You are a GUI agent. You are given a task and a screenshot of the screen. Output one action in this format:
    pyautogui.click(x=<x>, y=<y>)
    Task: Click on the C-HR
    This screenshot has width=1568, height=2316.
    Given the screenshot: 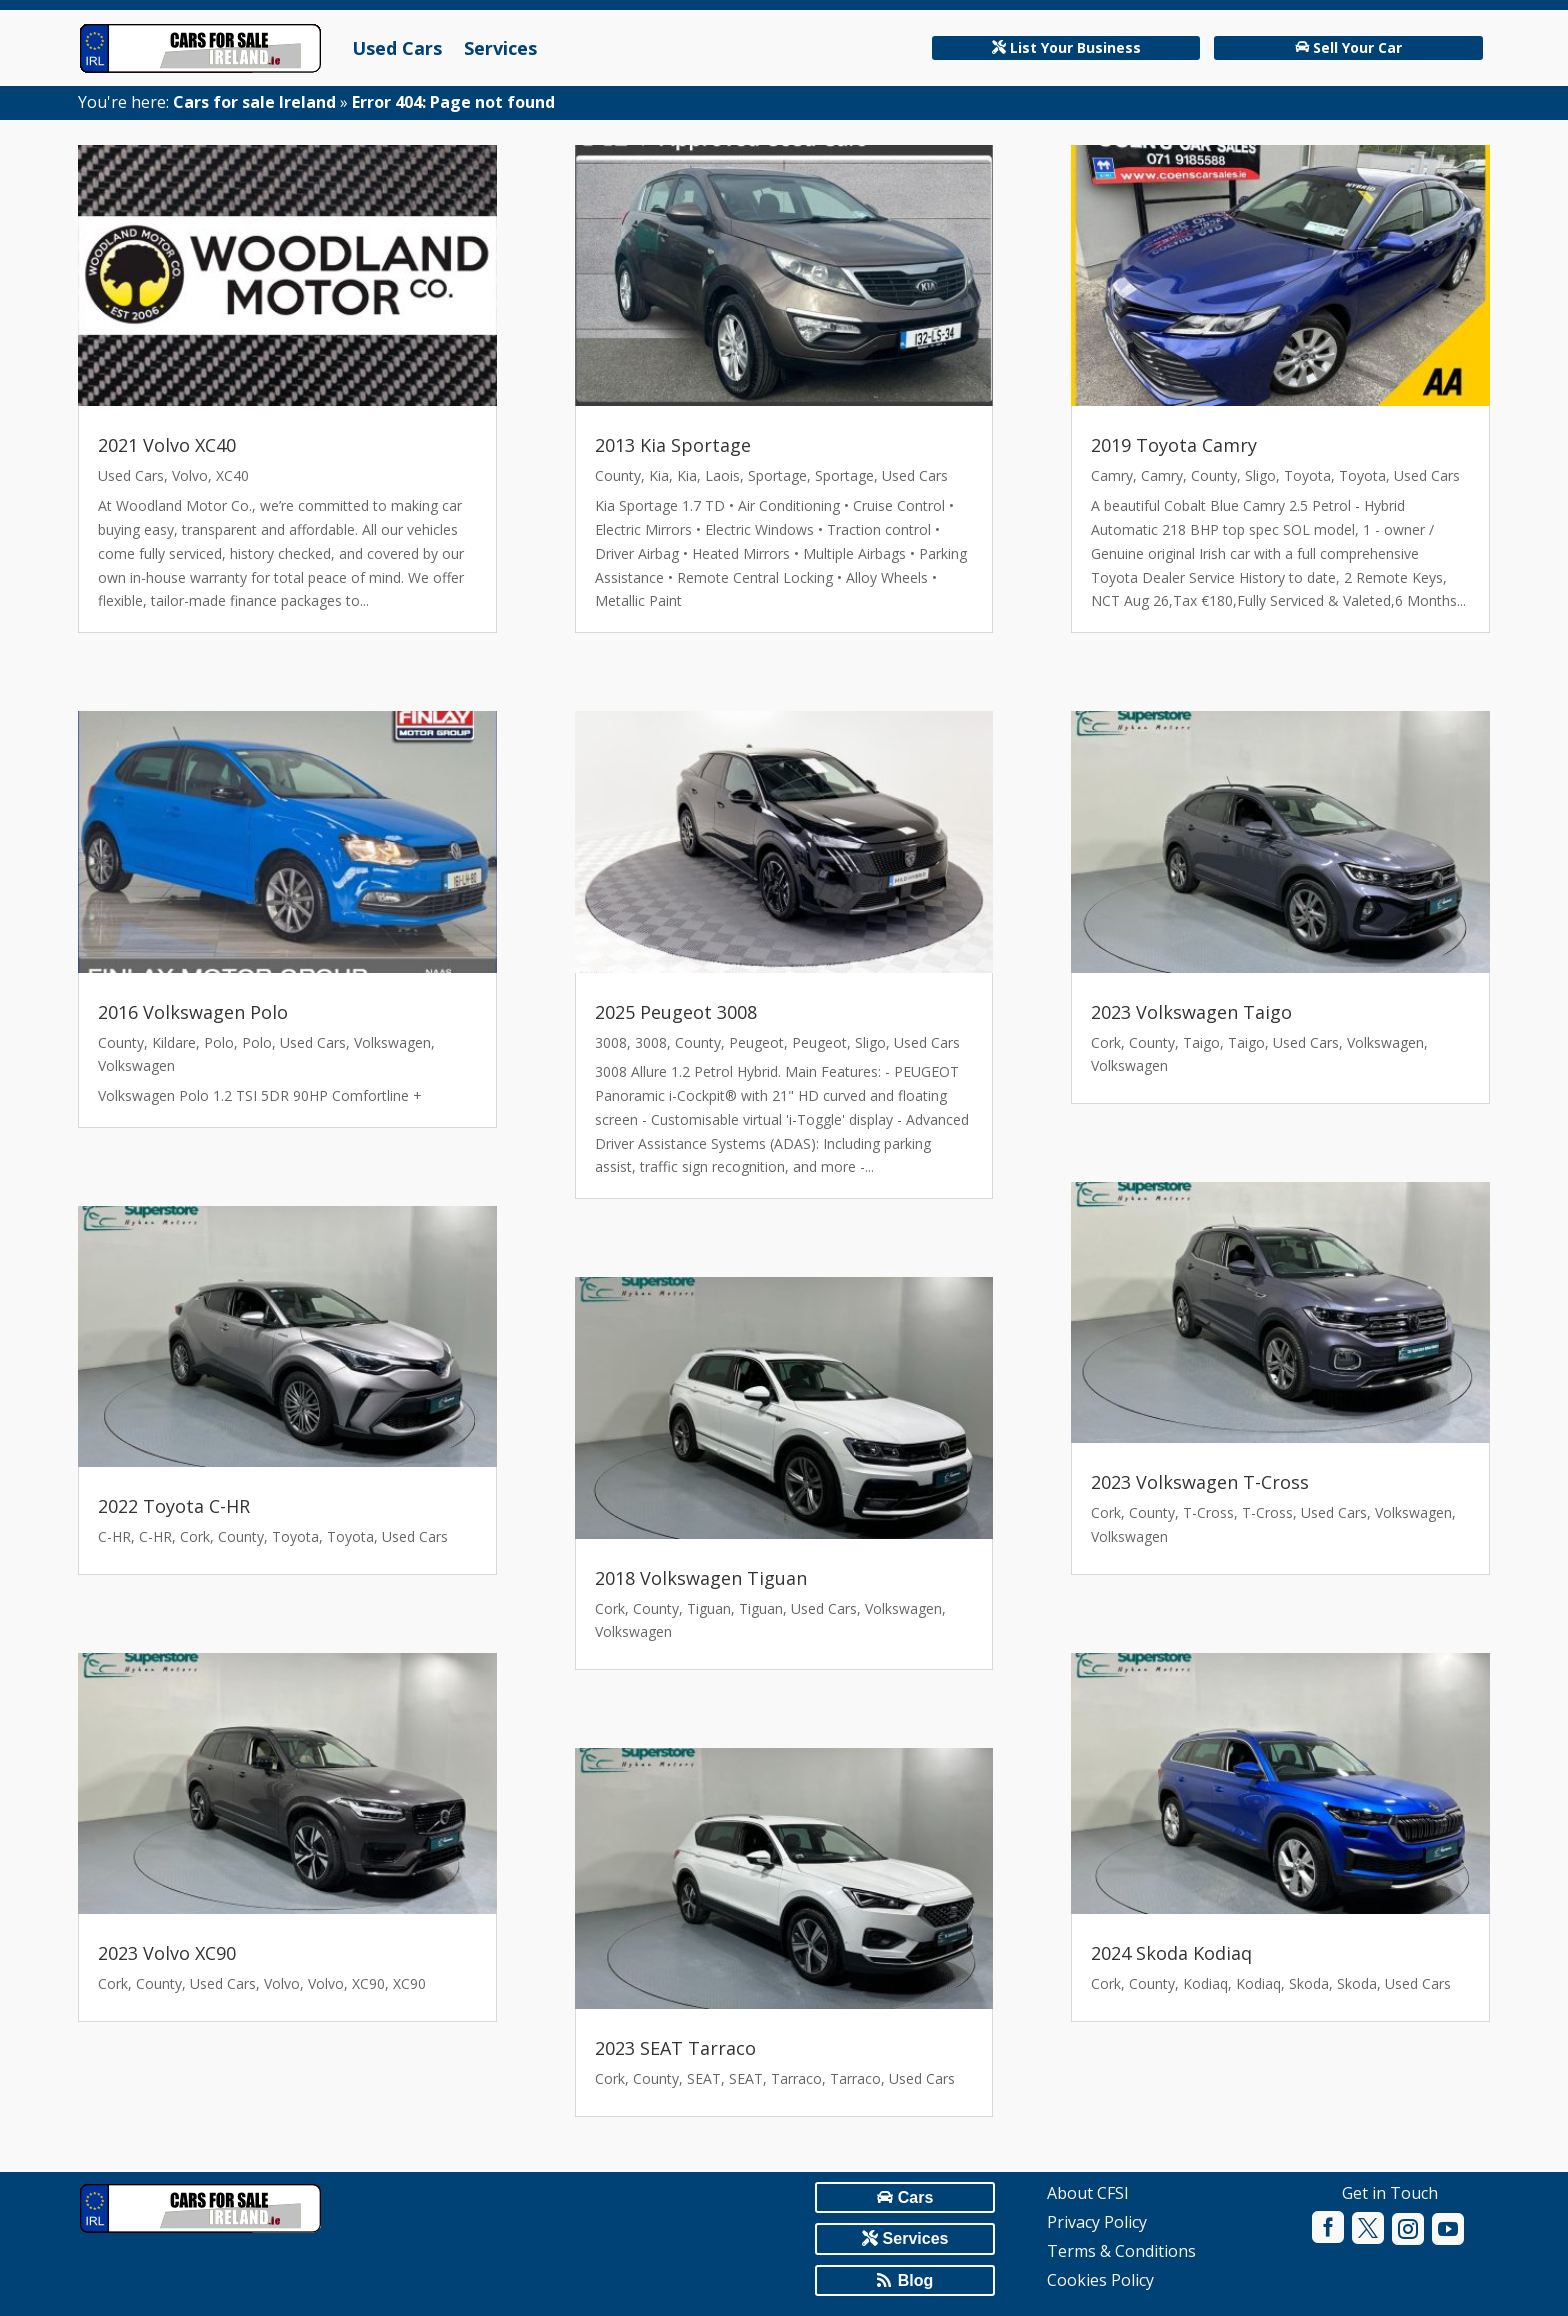 What is the action you would take?
    pyautogui.click(x=114, y=1536)
    